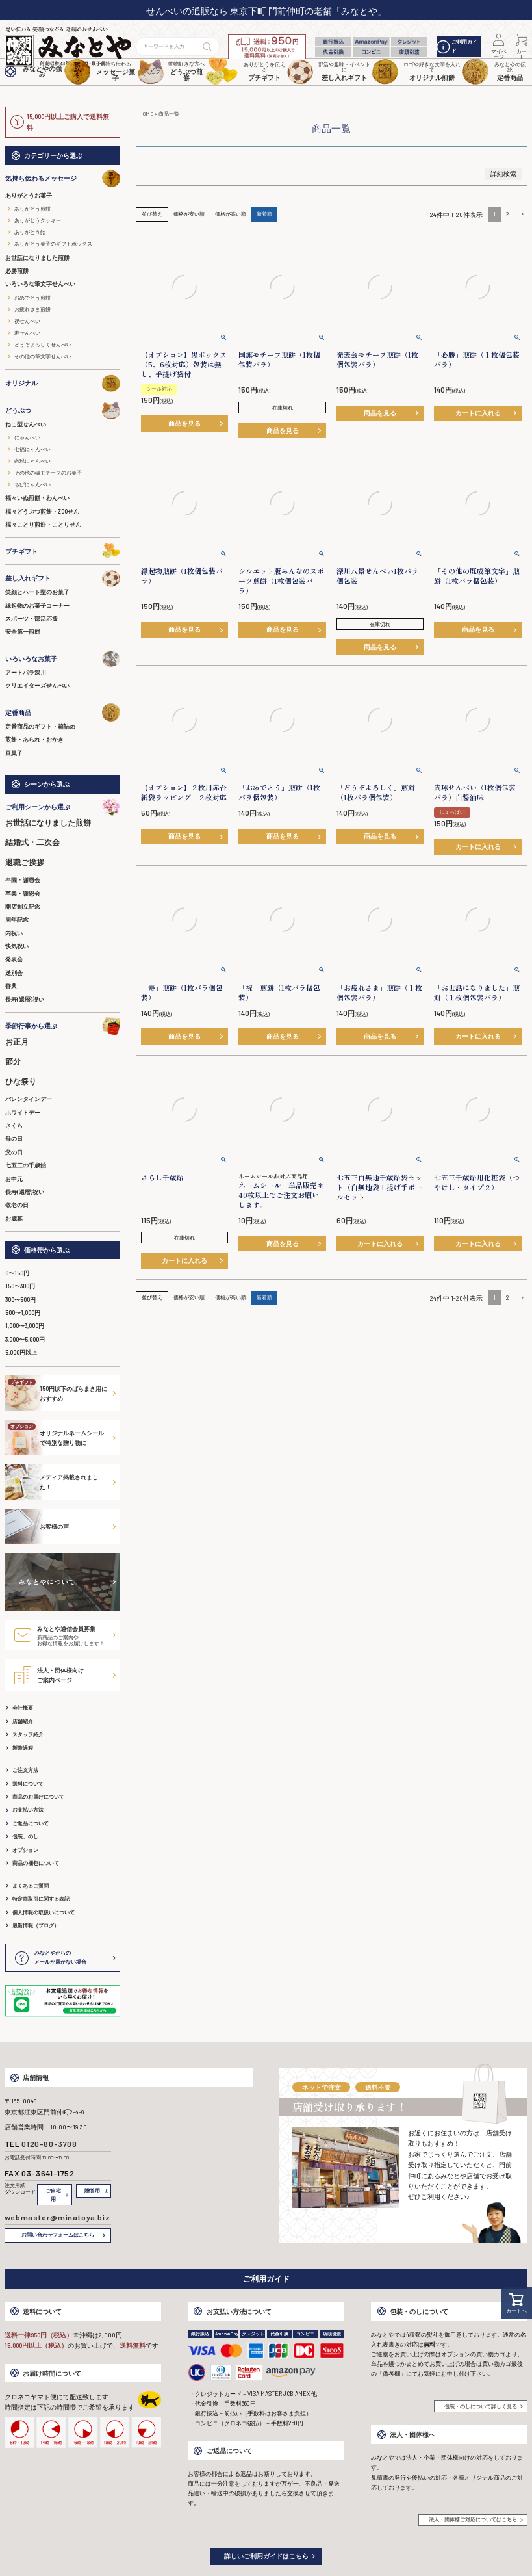  What do you see at coordinates (22, 1112) in the screenshot?
I see `ホワイトデー` at bounding box center [22, 1112].